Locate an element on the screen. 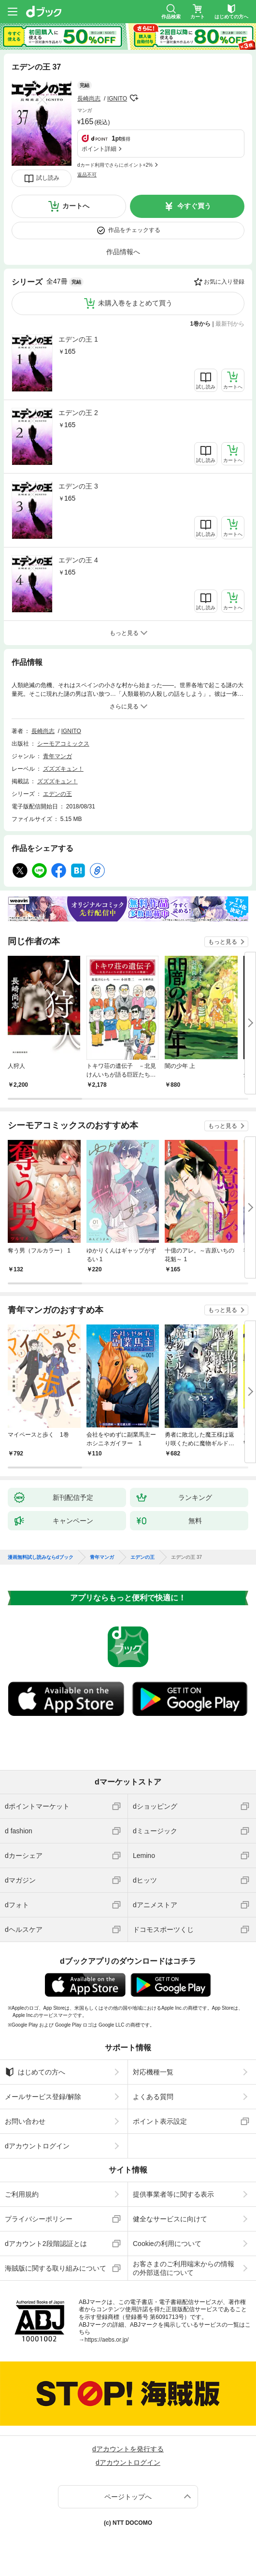 This screenshot has height=2576, width=256. 返品不可 is located at coordinates (87, 174).